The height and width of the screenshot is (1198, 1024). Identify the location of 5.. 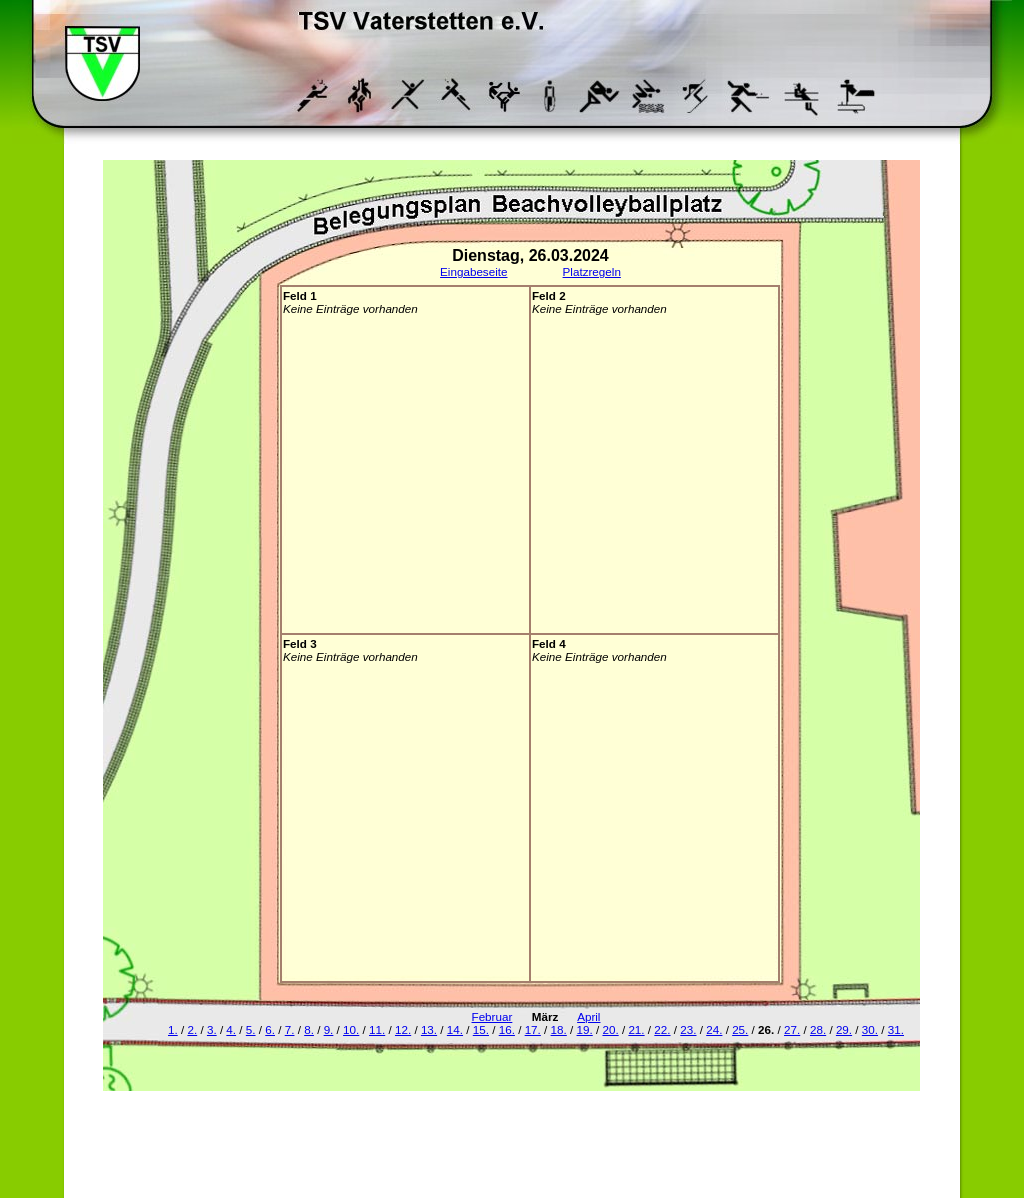
(251, 1029).